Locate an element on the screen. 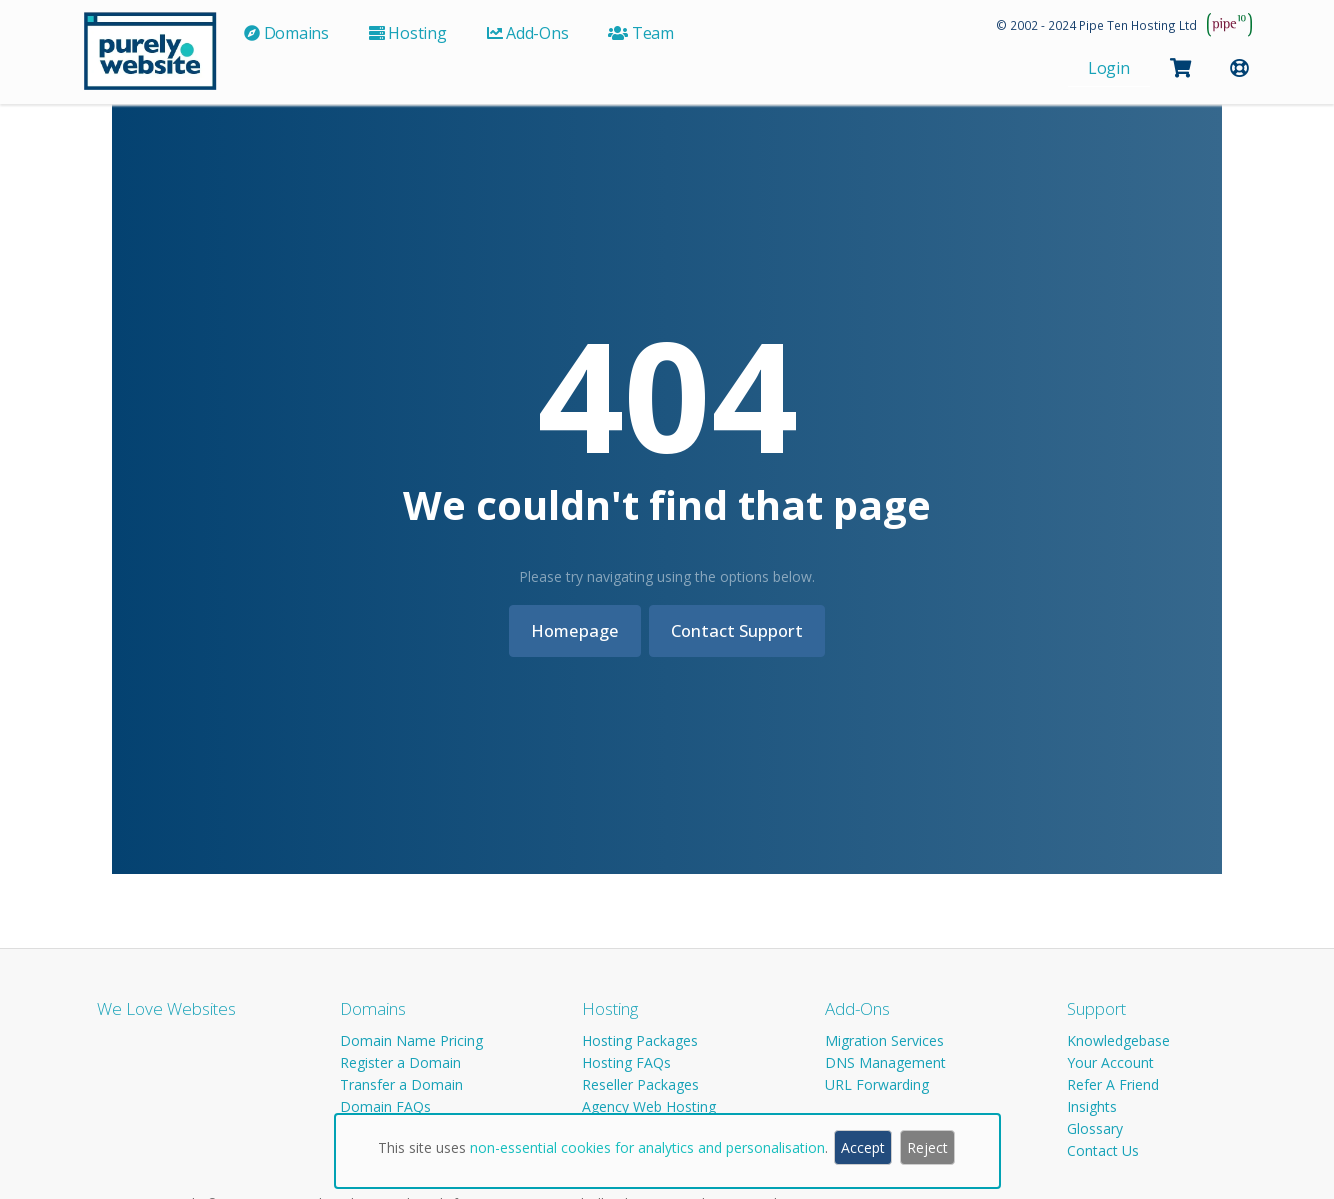  We Love Websites is located at coordinates (166, 1008).